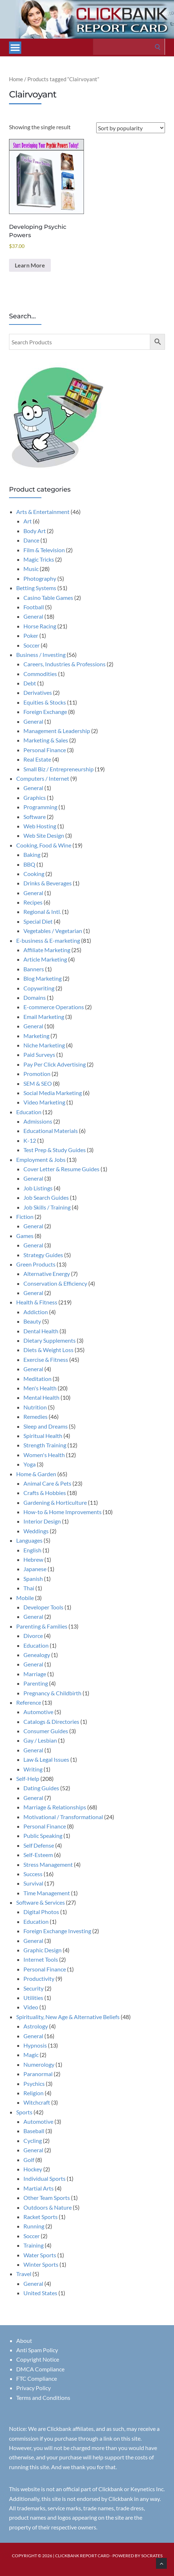 The height and width of the screenshot is (2576, 174). I want to click on Cooking, Food & Wine, so click(43, 845).